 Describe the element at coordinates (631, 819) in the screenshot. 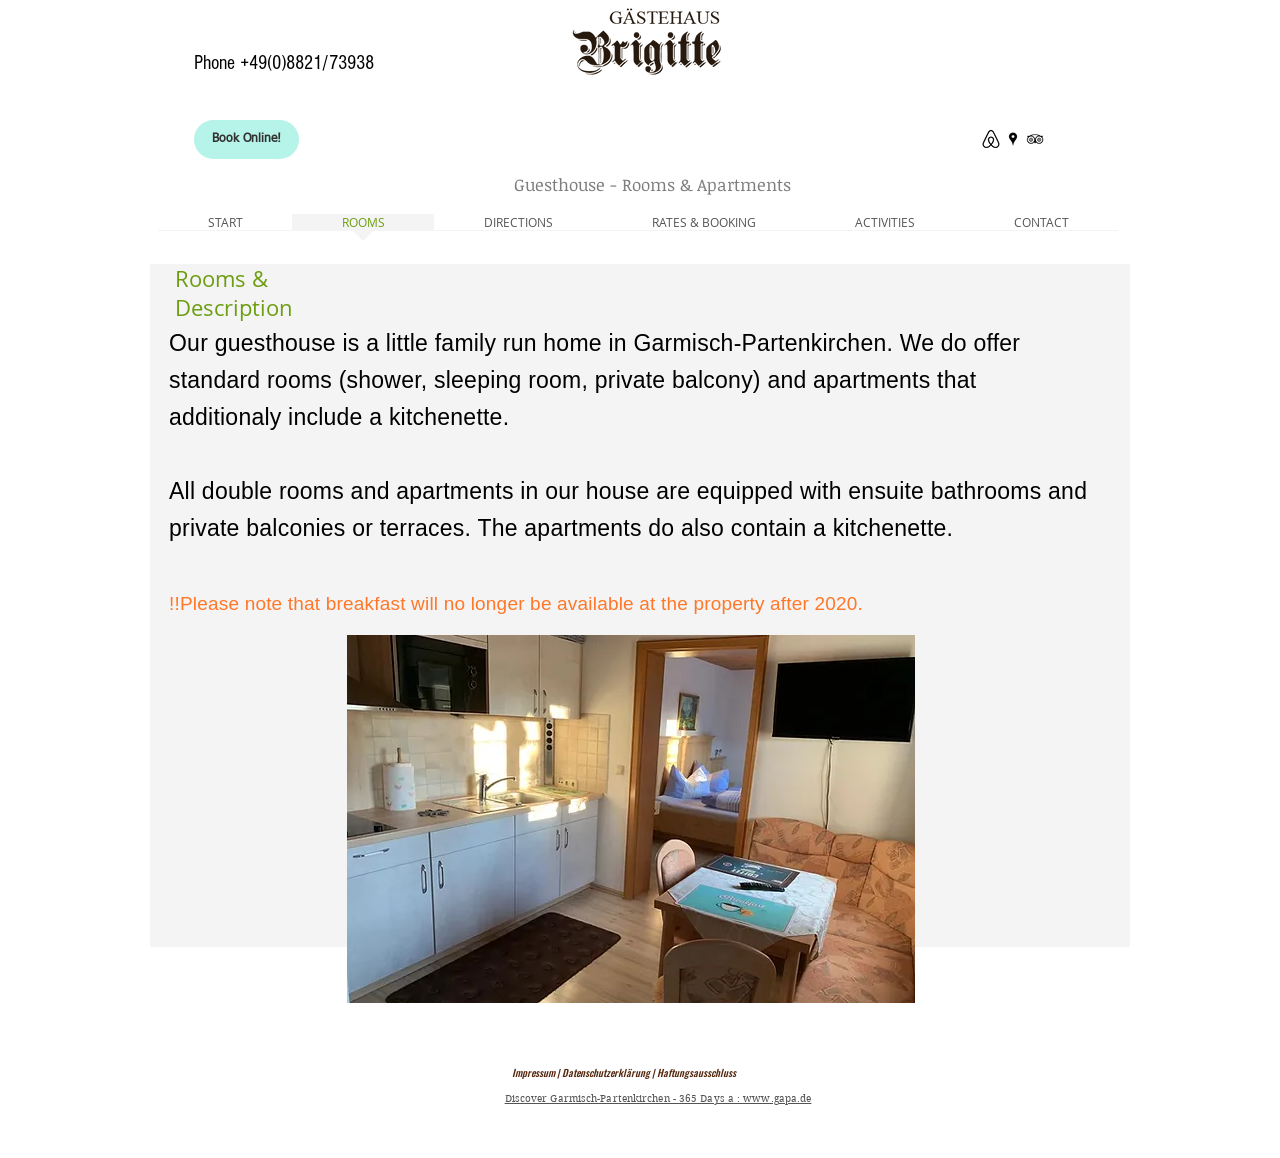

I see `[button]` at that location.